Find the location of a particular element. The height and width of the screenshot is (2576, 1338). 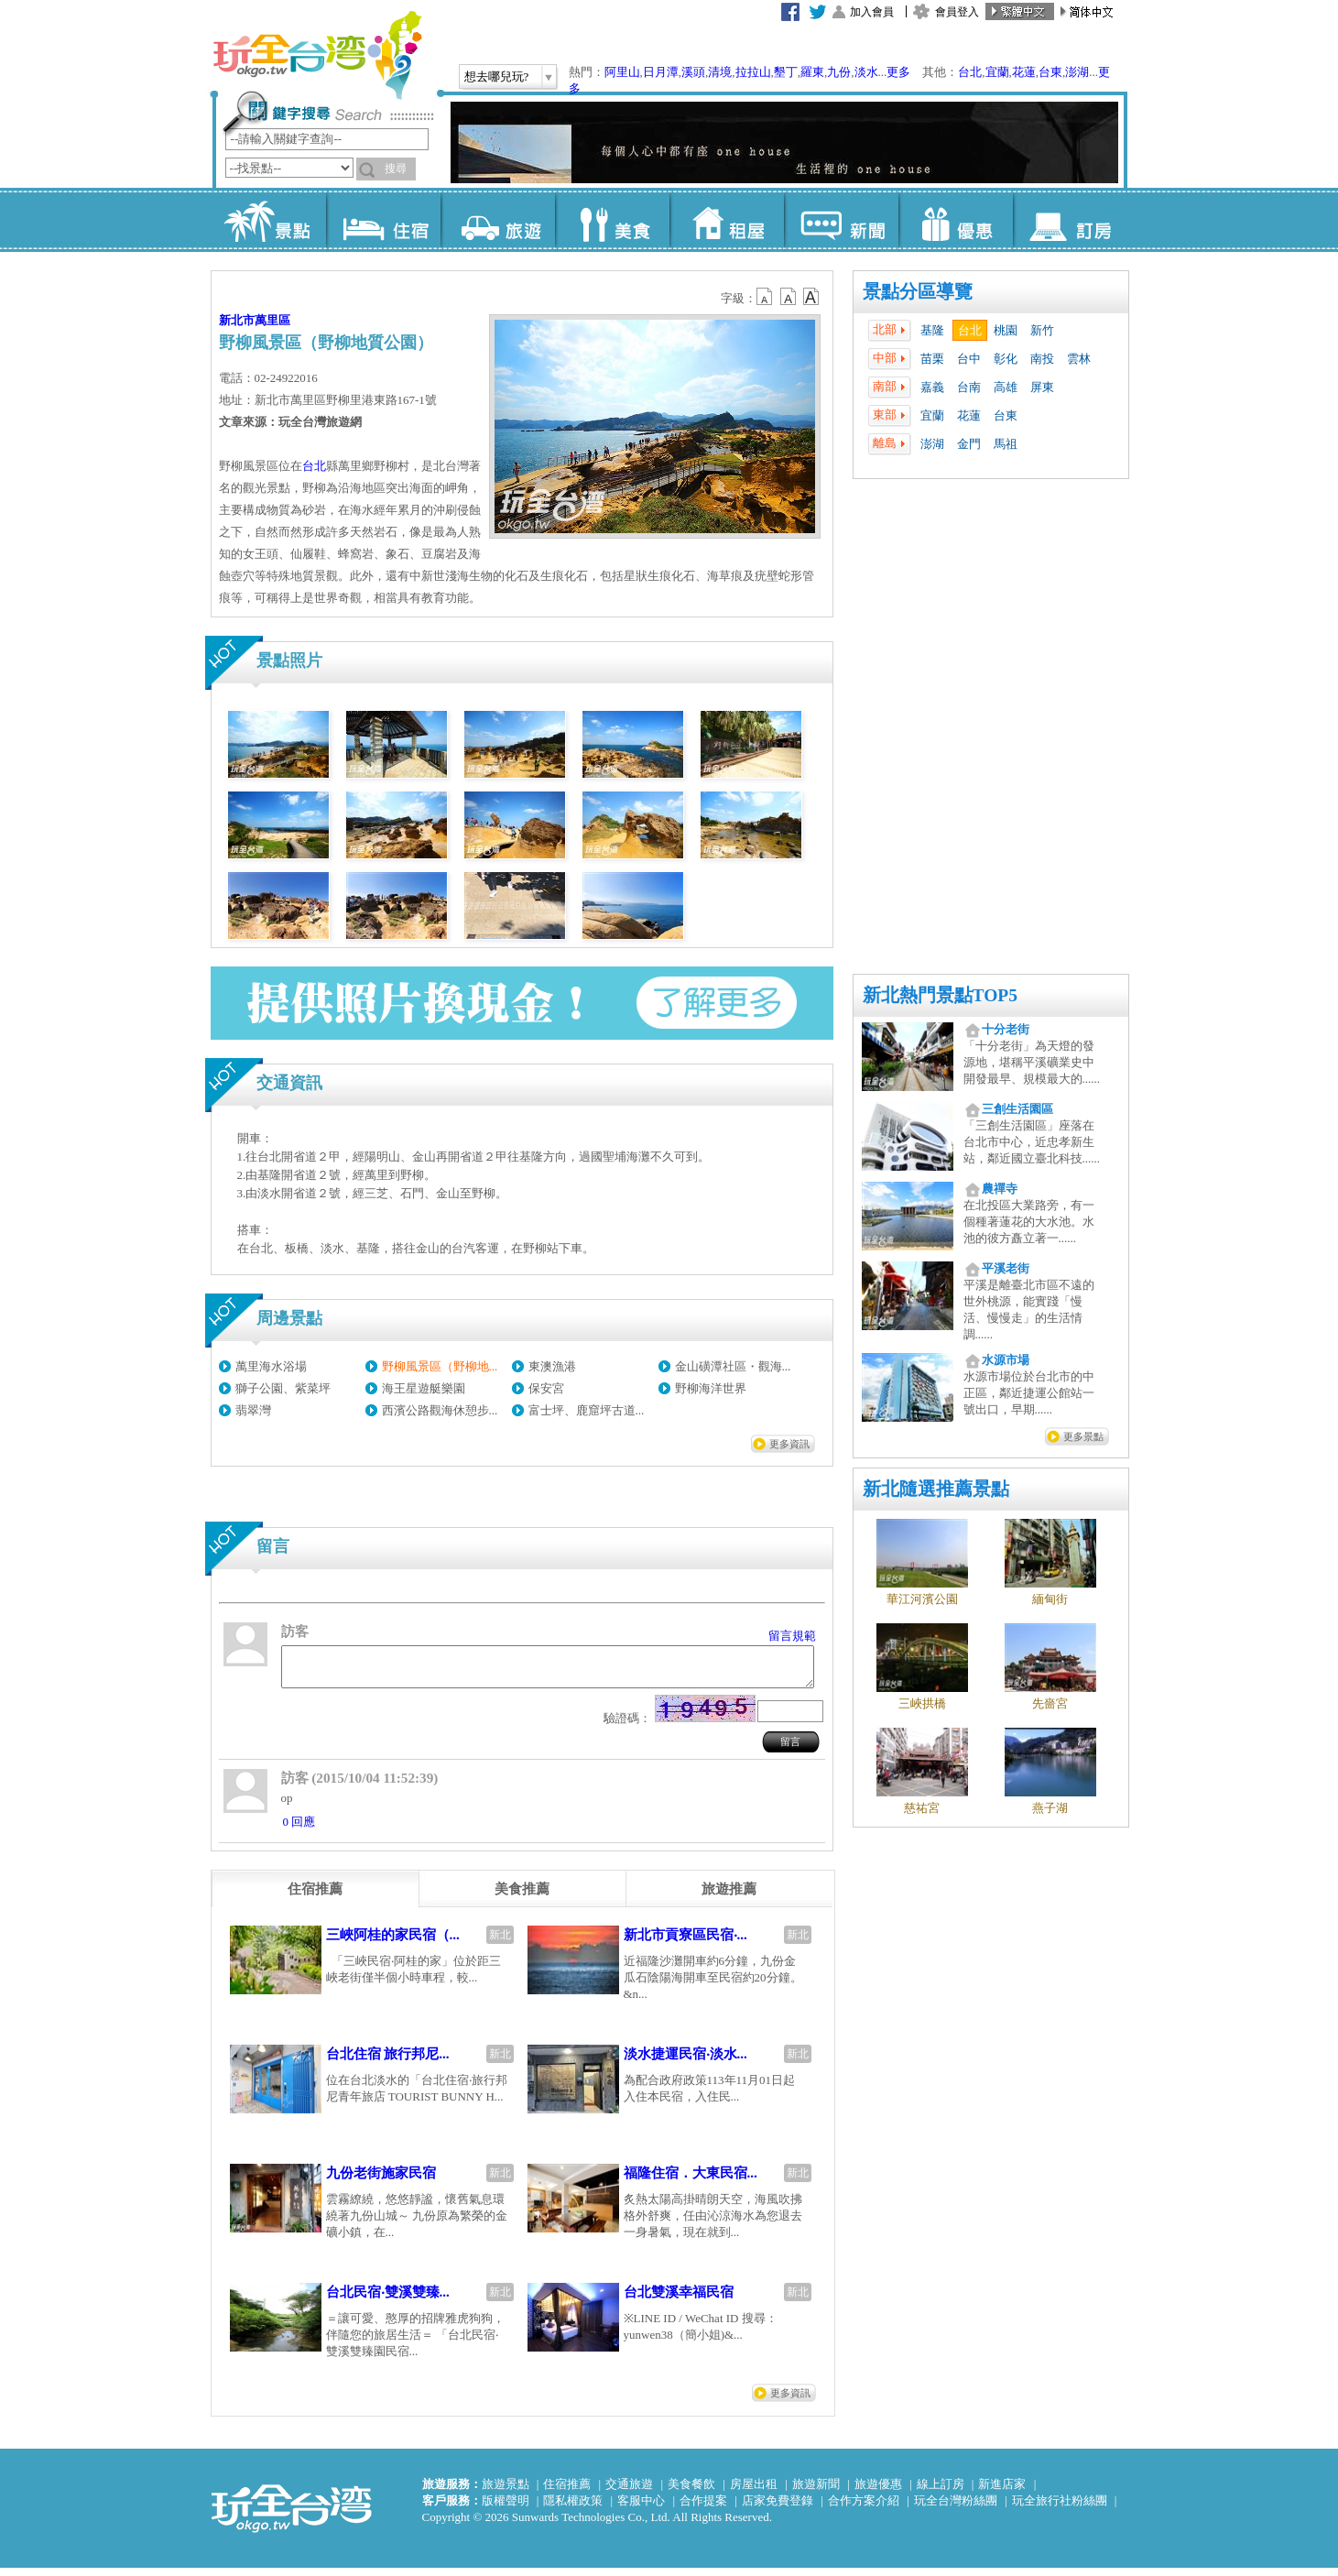

住宿推薦 is located at coordinates (567, 2492).